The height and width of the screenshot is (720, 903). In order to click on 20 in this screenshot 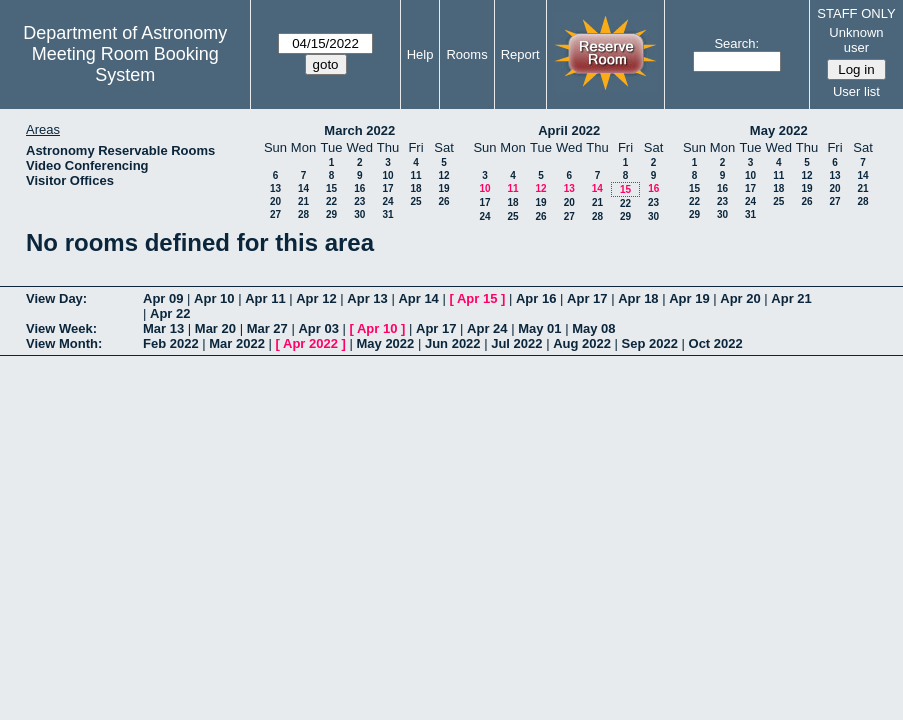, I will do `click(275, 201)`.